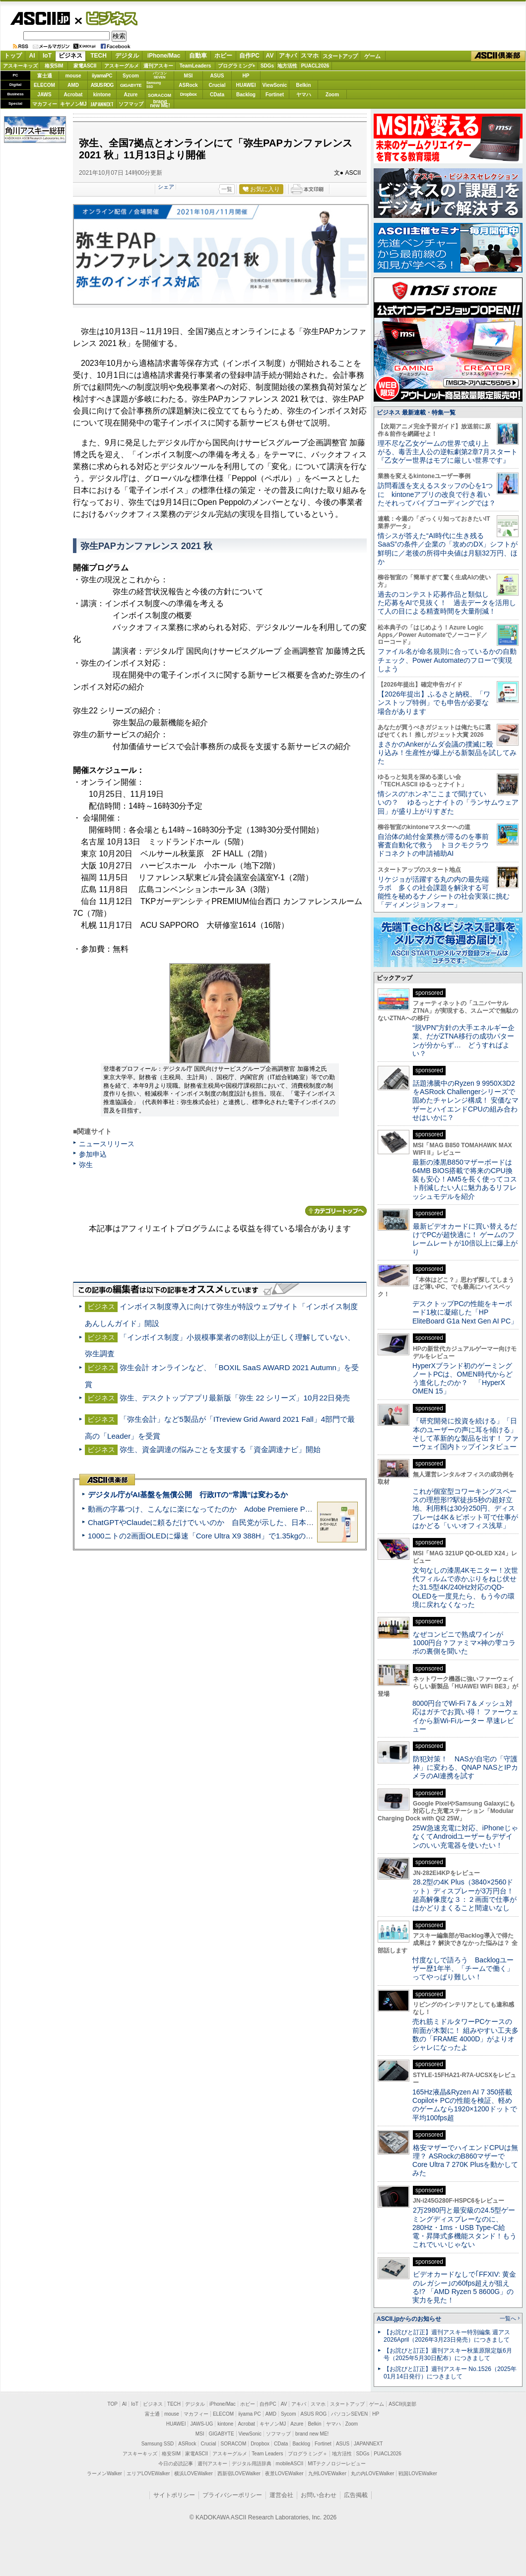  I want to click on JAWS, so click(44, 94).